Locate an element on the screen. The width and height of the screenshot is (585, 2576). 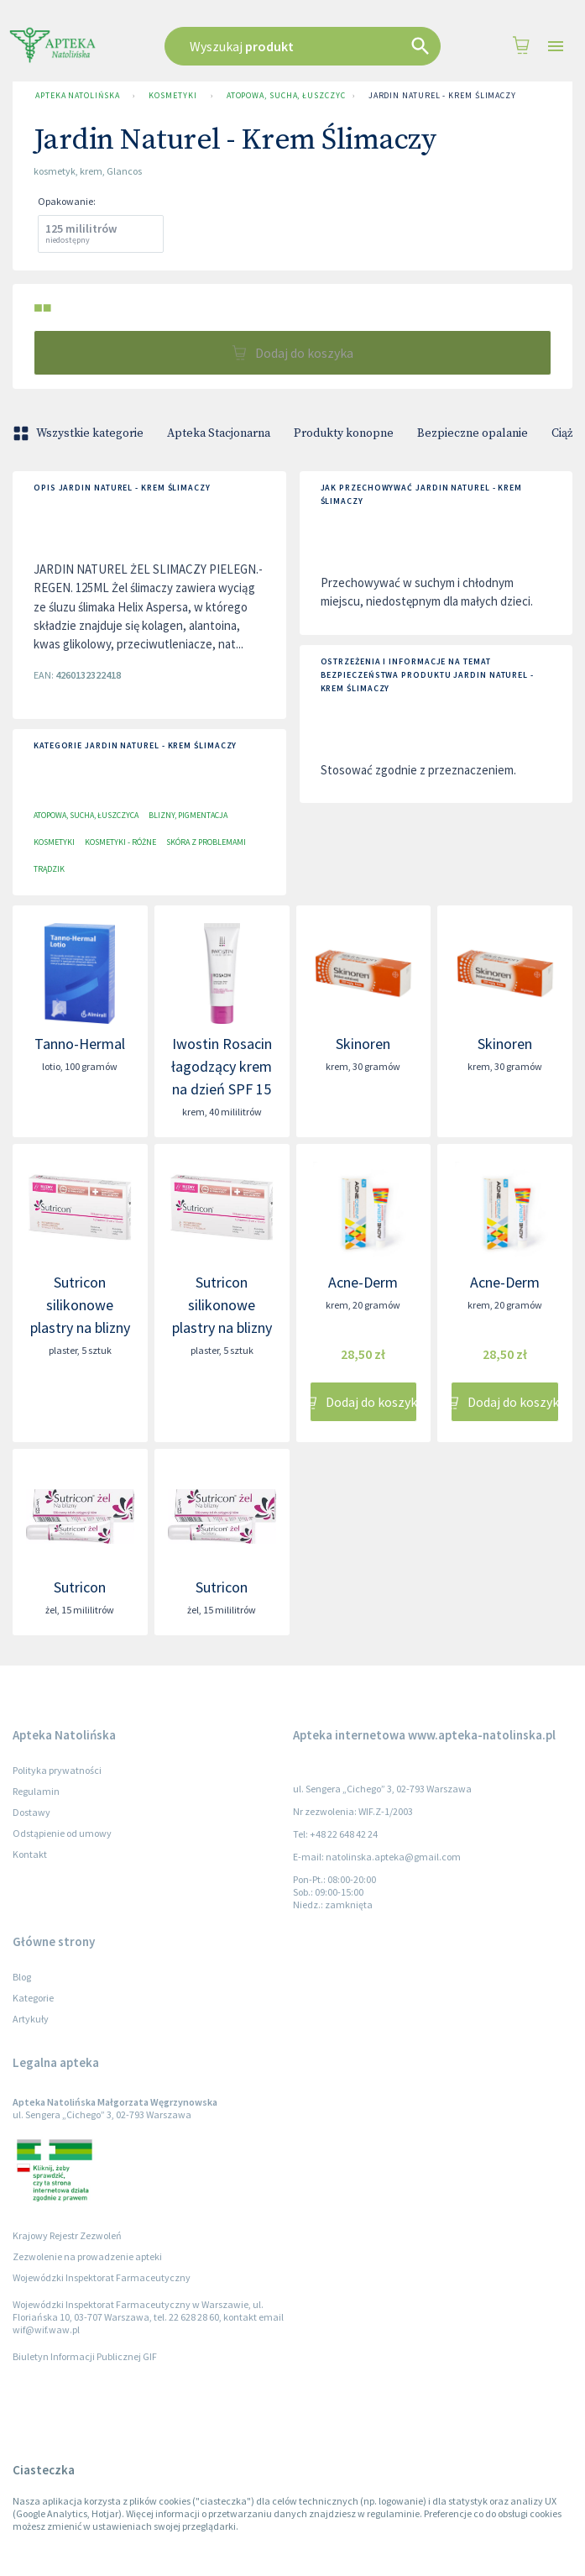
Sutricon is located at coordinates (80, 1587).